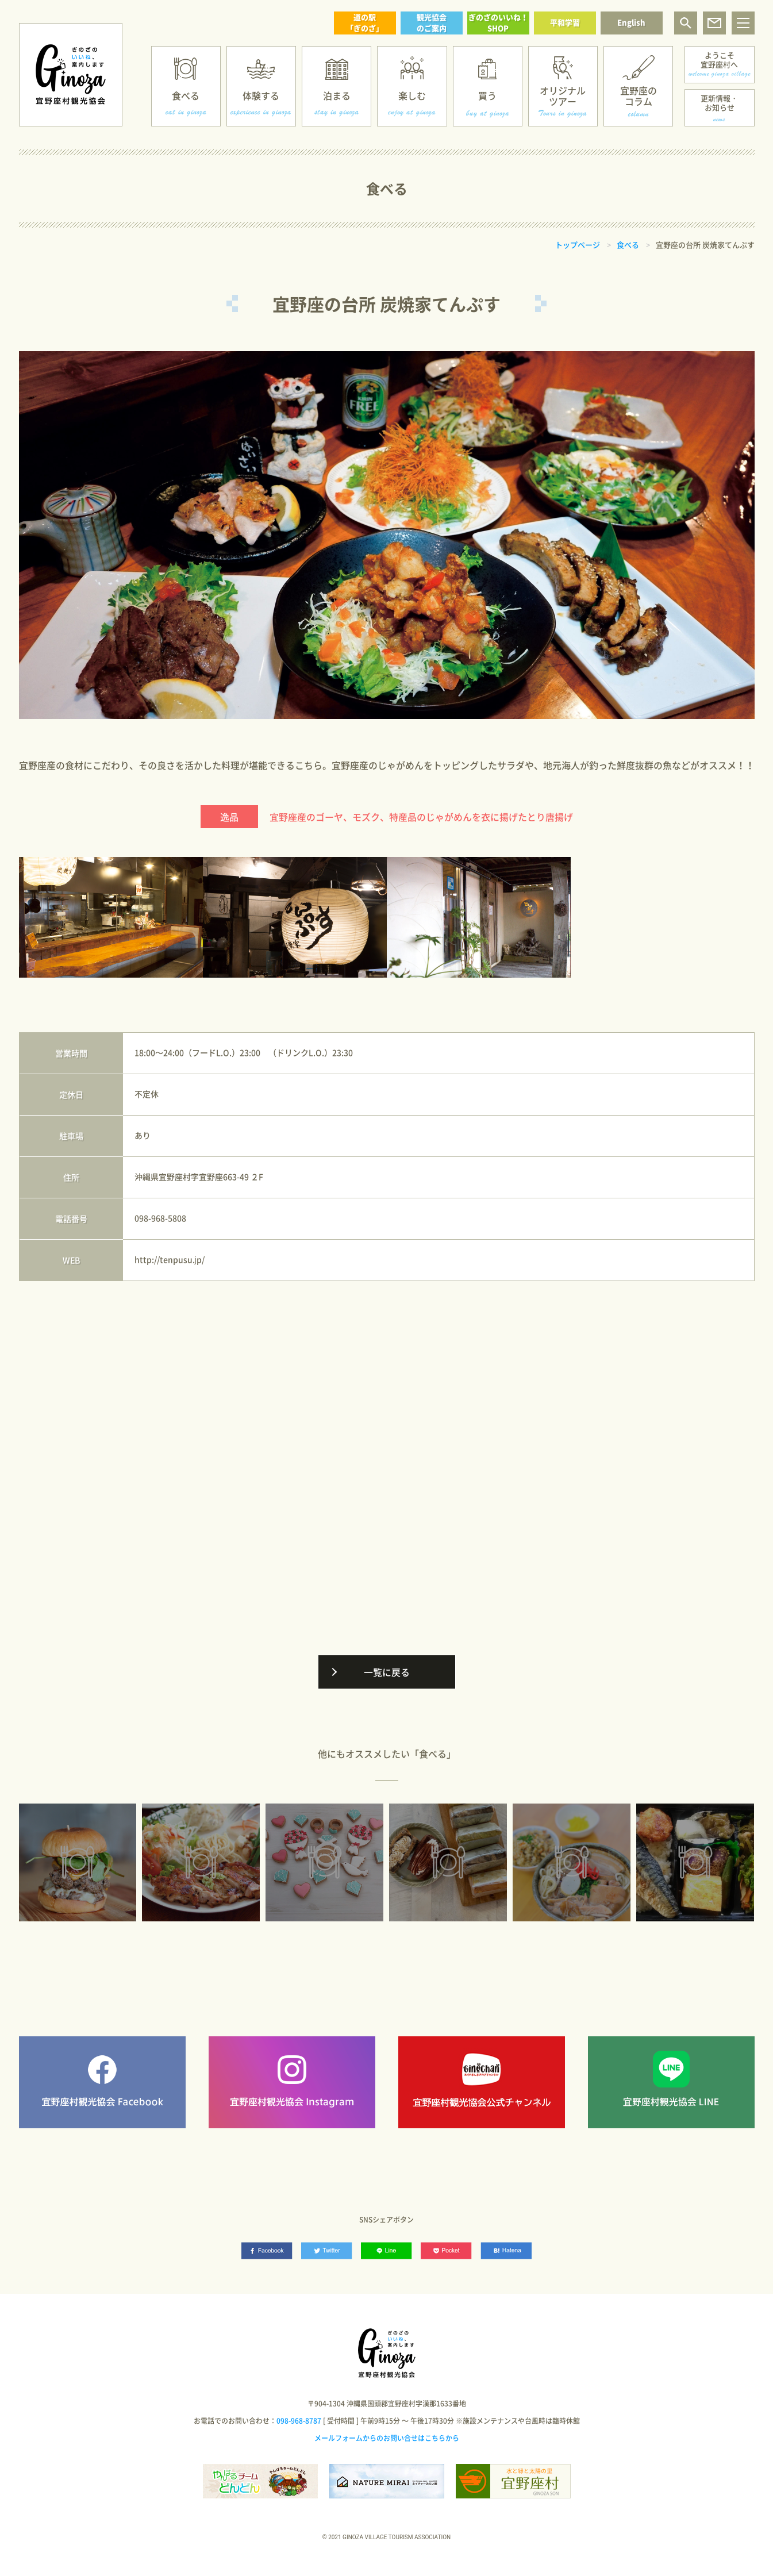 This screenshot has height=2576, width=773. Describe the element at coordinates (364, 22) in the screenshot. I see `道の駅「ぎのざ」` at that location.